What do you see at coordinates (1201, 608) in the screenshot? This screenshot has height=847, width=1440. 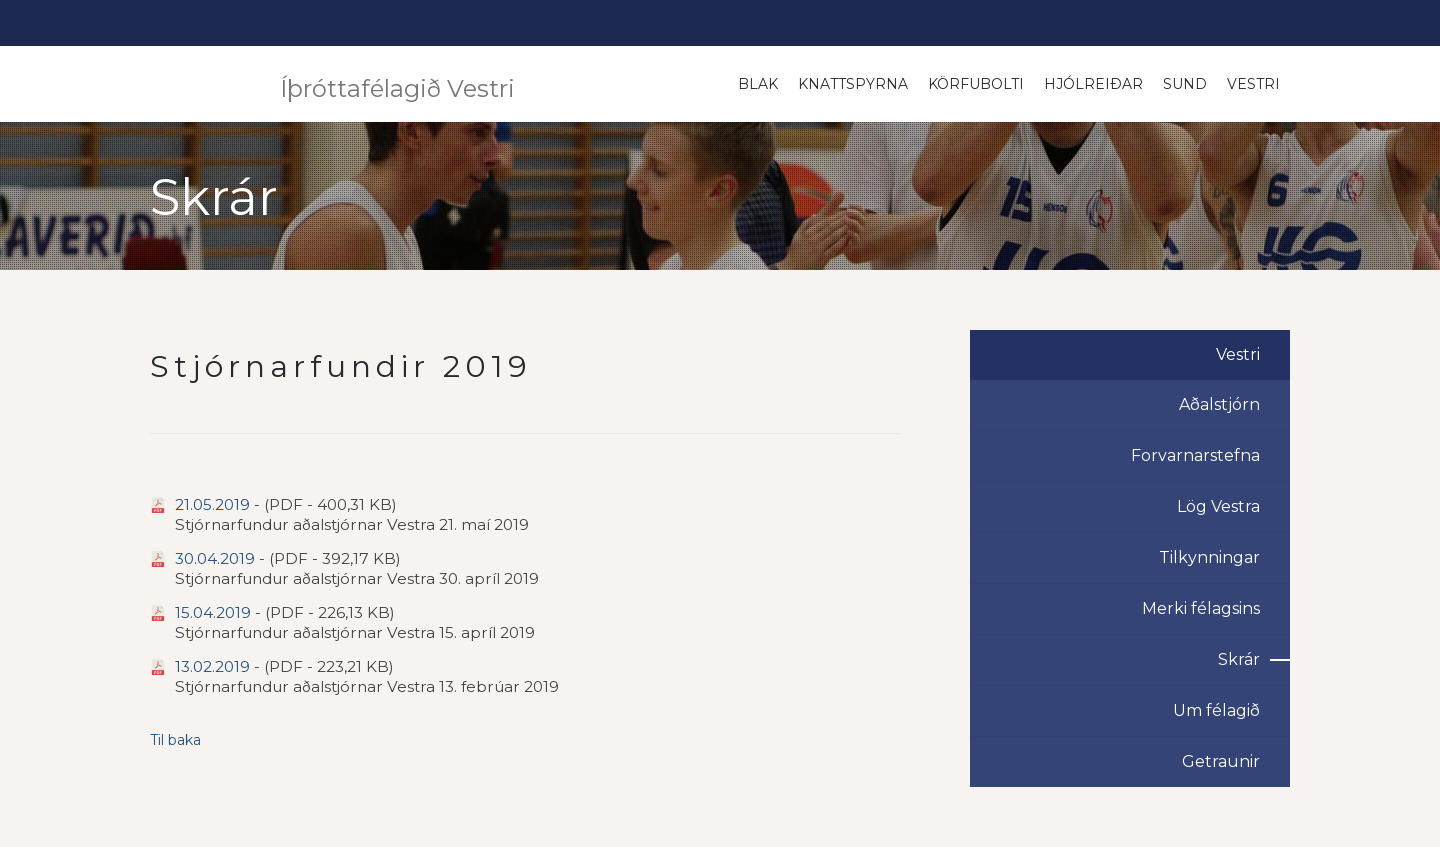 I see `Merki félagsins` at bounding box center [1201, 608].